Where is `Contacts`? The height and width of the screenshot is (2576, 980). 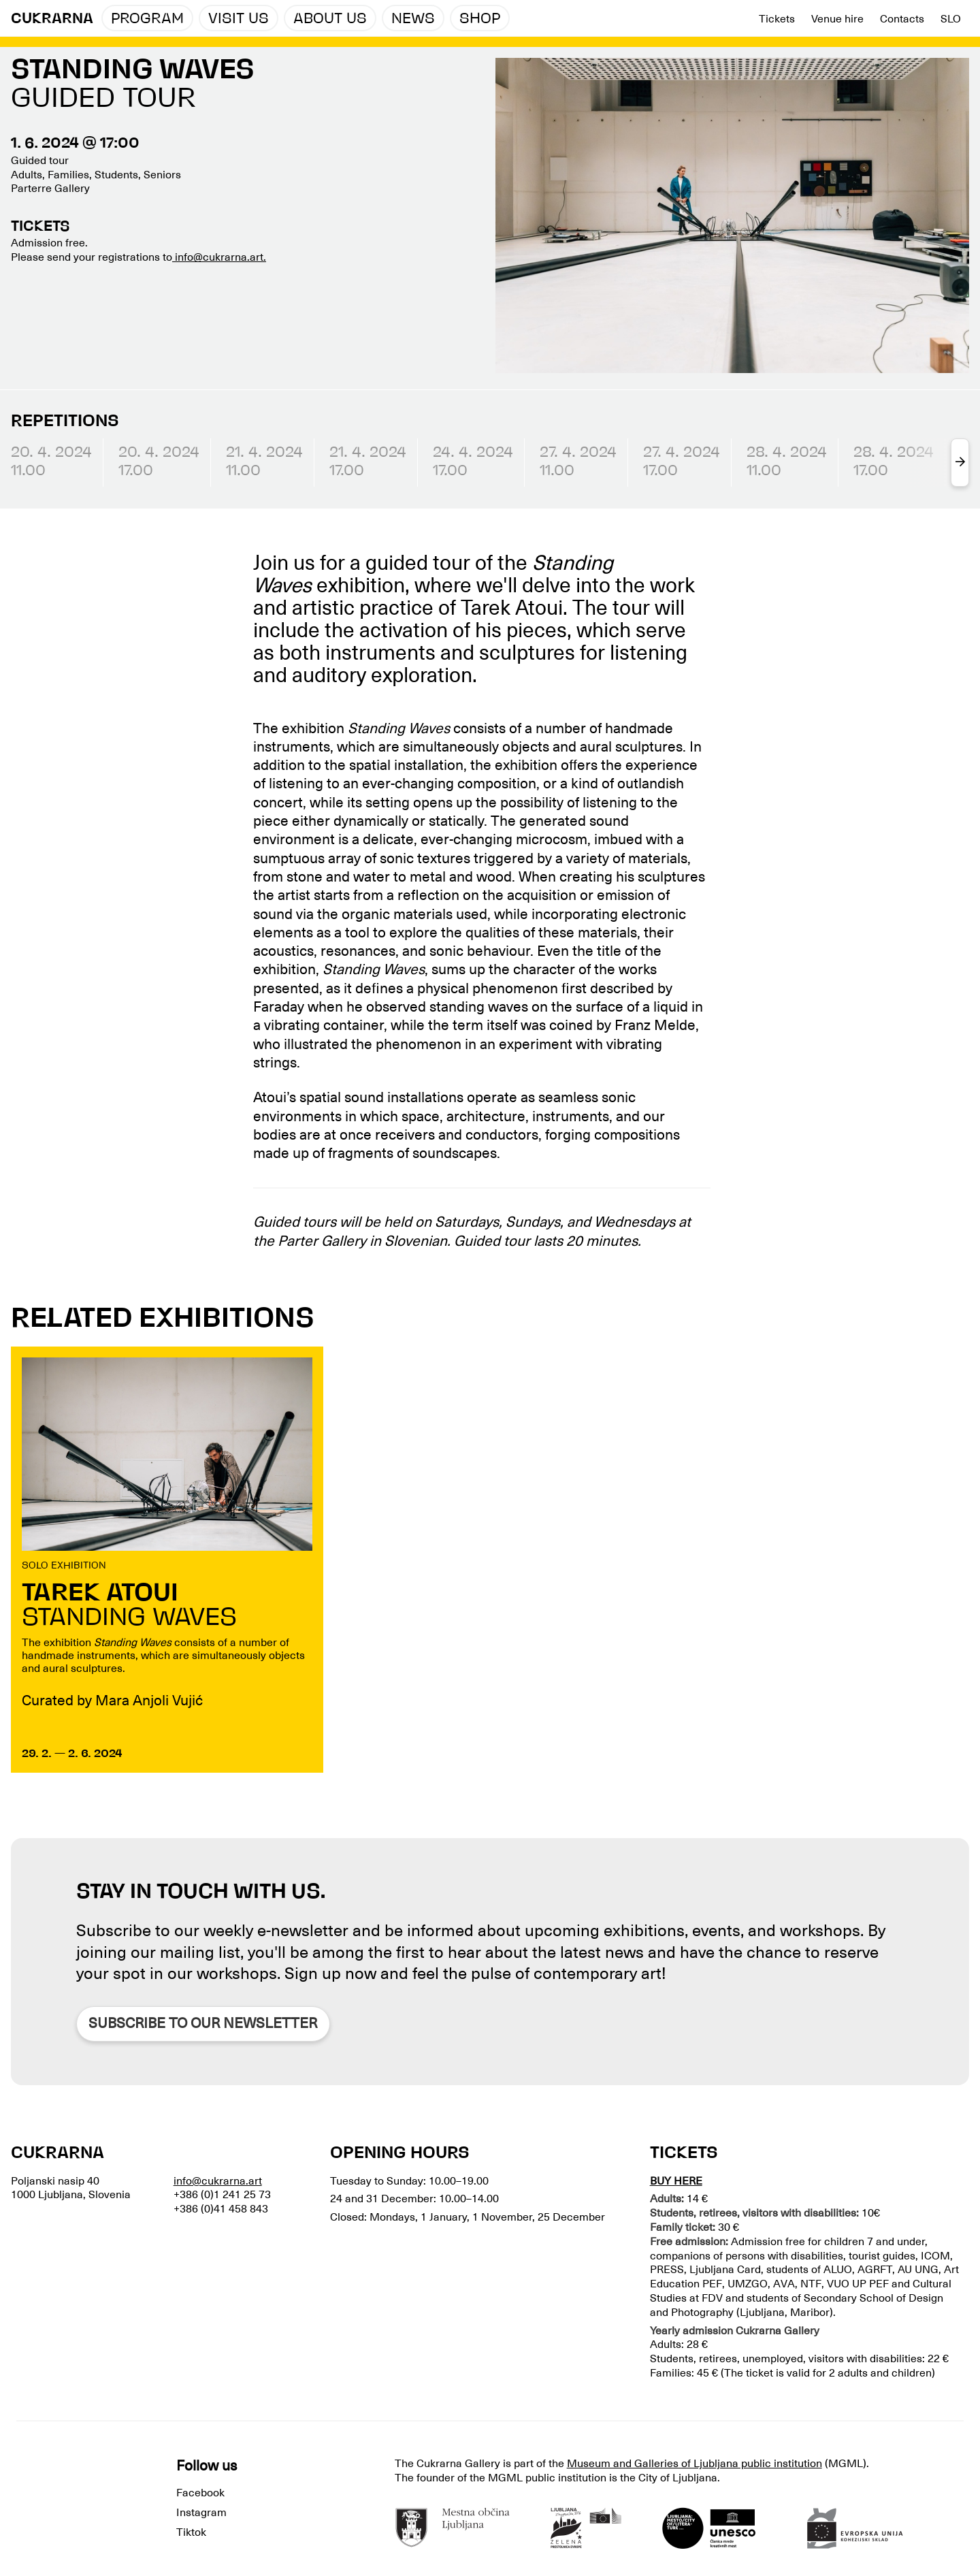
Contacts is located at coordinates (902, 19).